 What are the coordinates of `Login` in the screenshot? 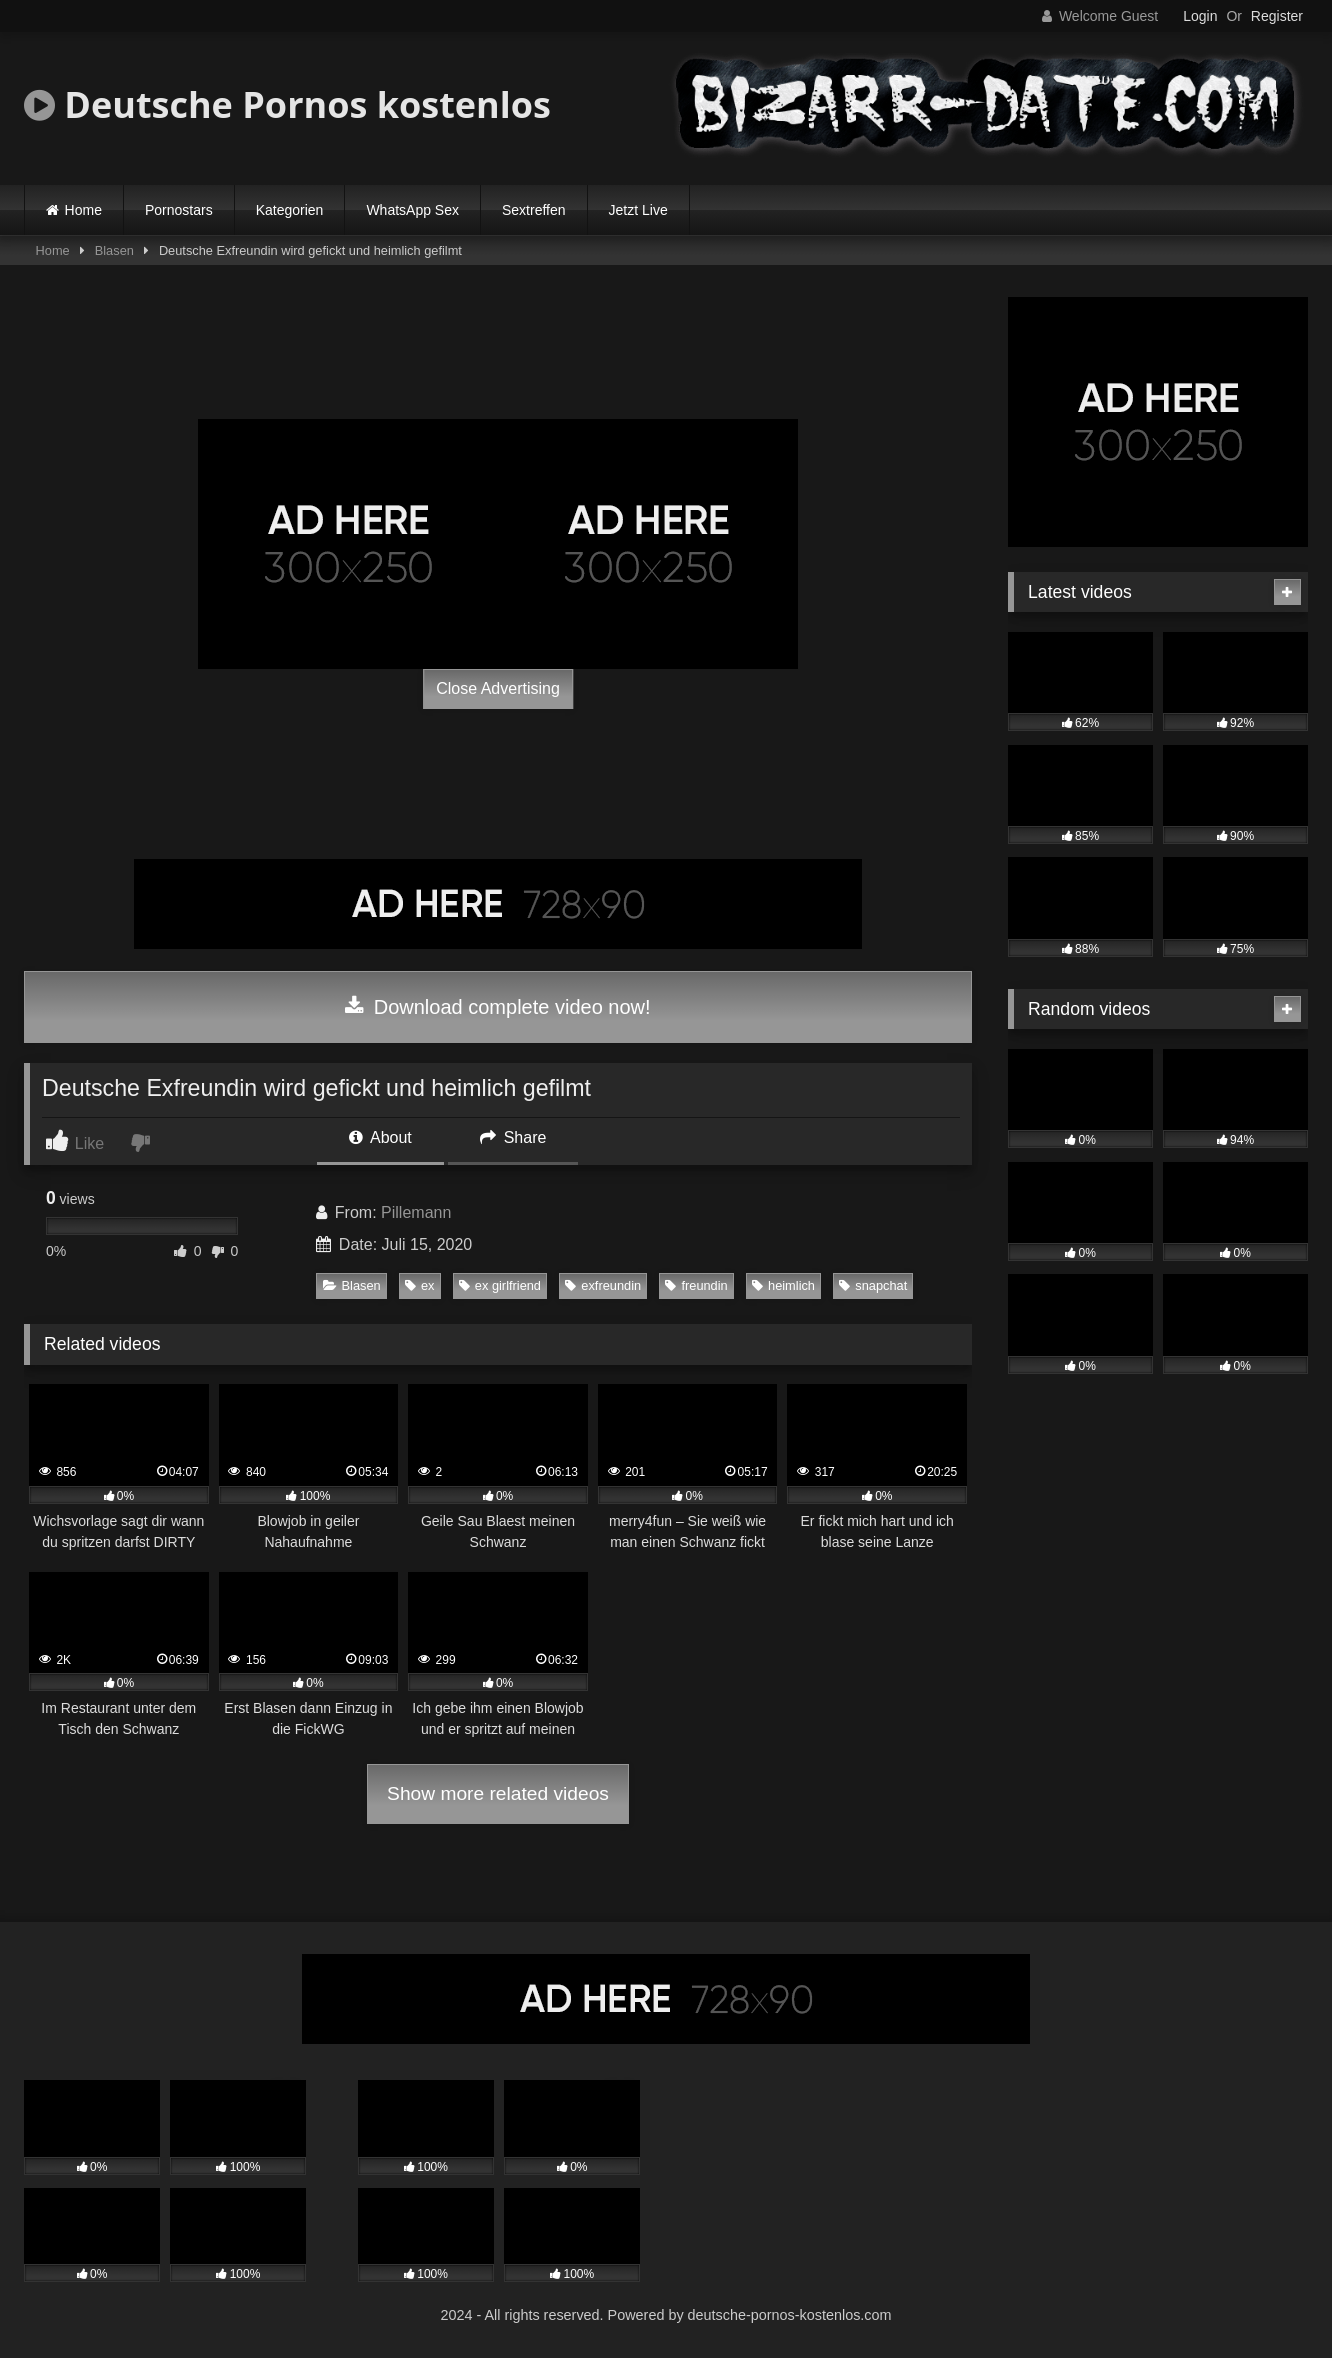 It's located at (1200, 16).